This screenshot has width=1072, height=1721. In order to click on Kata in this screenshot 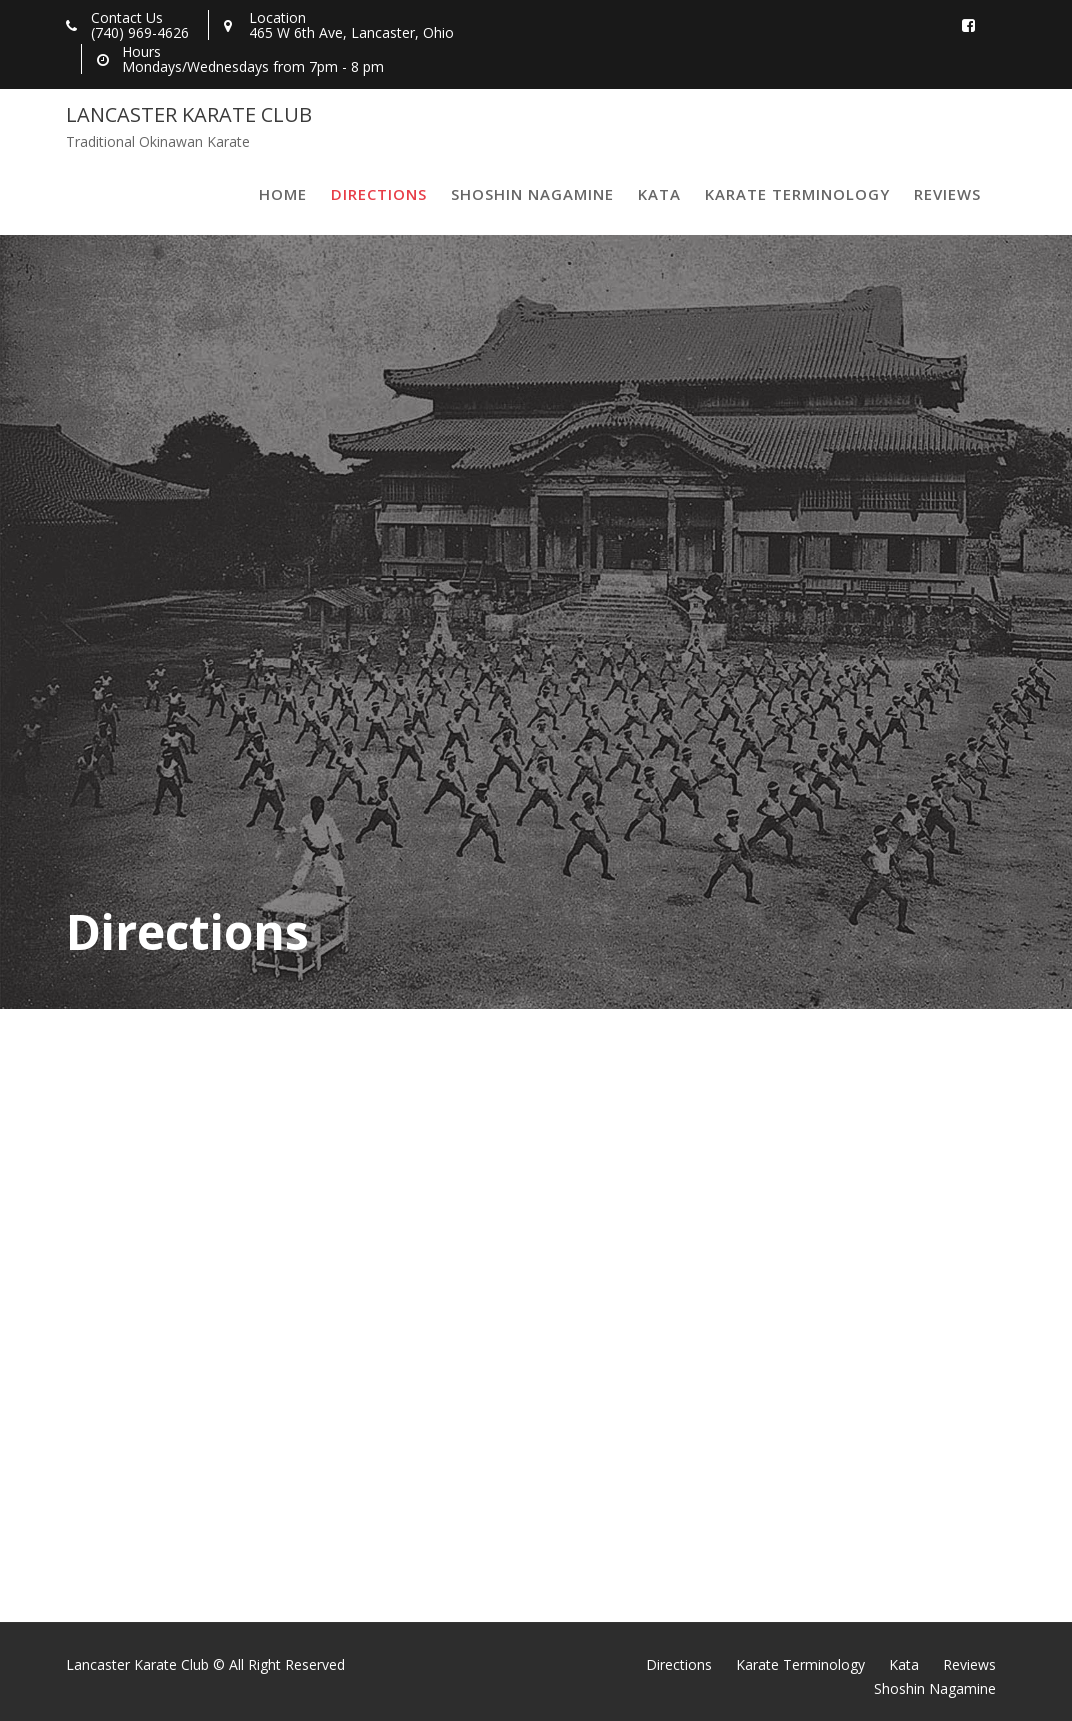, I will do `click(659, 194)`.